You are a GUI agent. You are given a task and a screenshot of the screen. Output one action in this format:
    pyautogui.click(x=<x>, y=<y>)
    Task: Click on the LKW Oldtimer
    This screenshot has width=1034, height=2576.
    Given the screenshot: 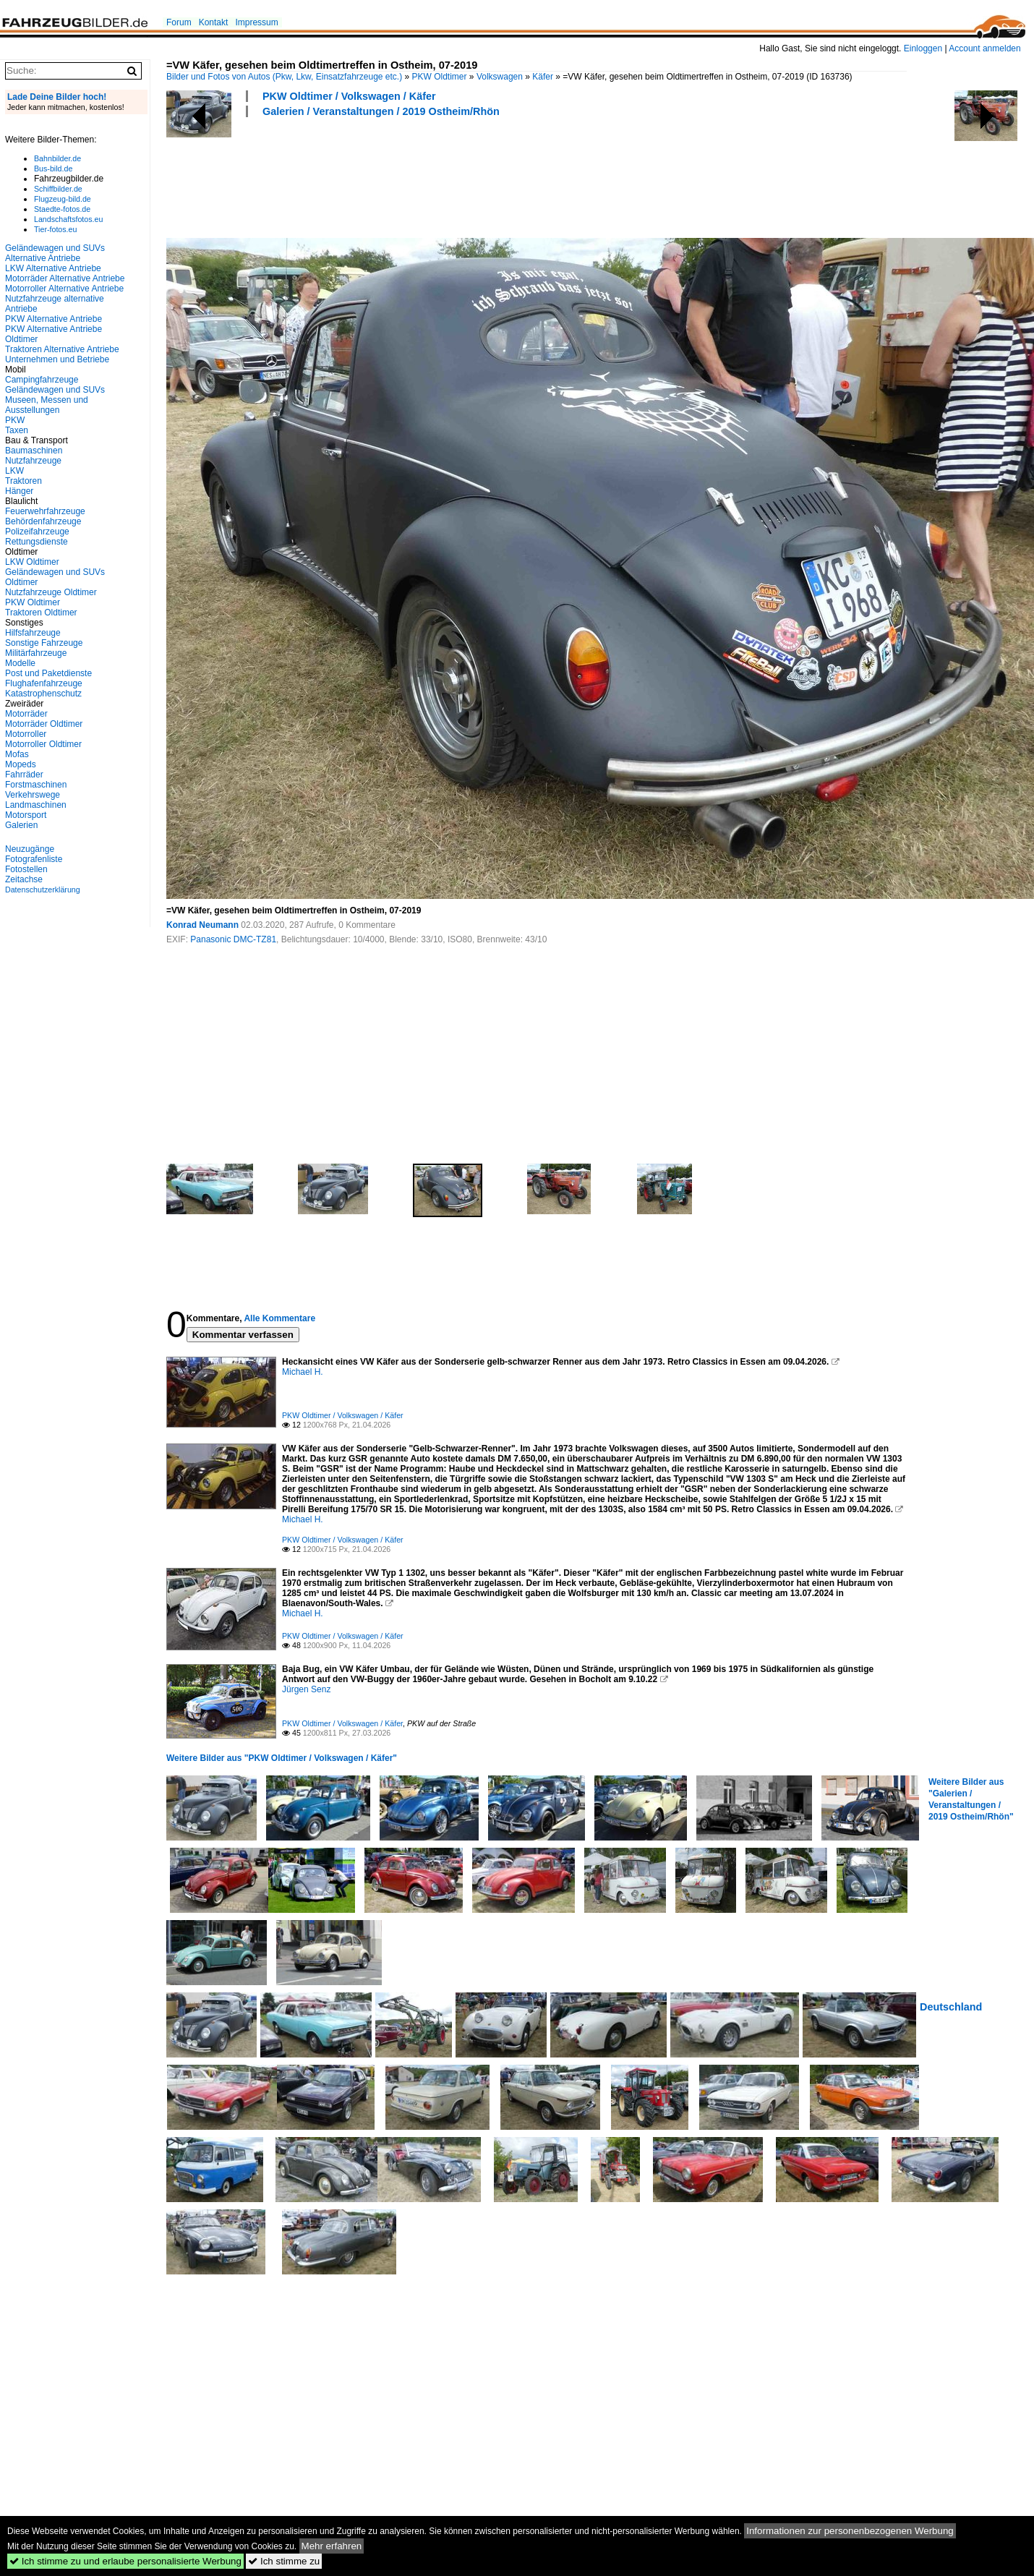 What is the action you would take?
    pyautogui.click(x=32, y=562)
    